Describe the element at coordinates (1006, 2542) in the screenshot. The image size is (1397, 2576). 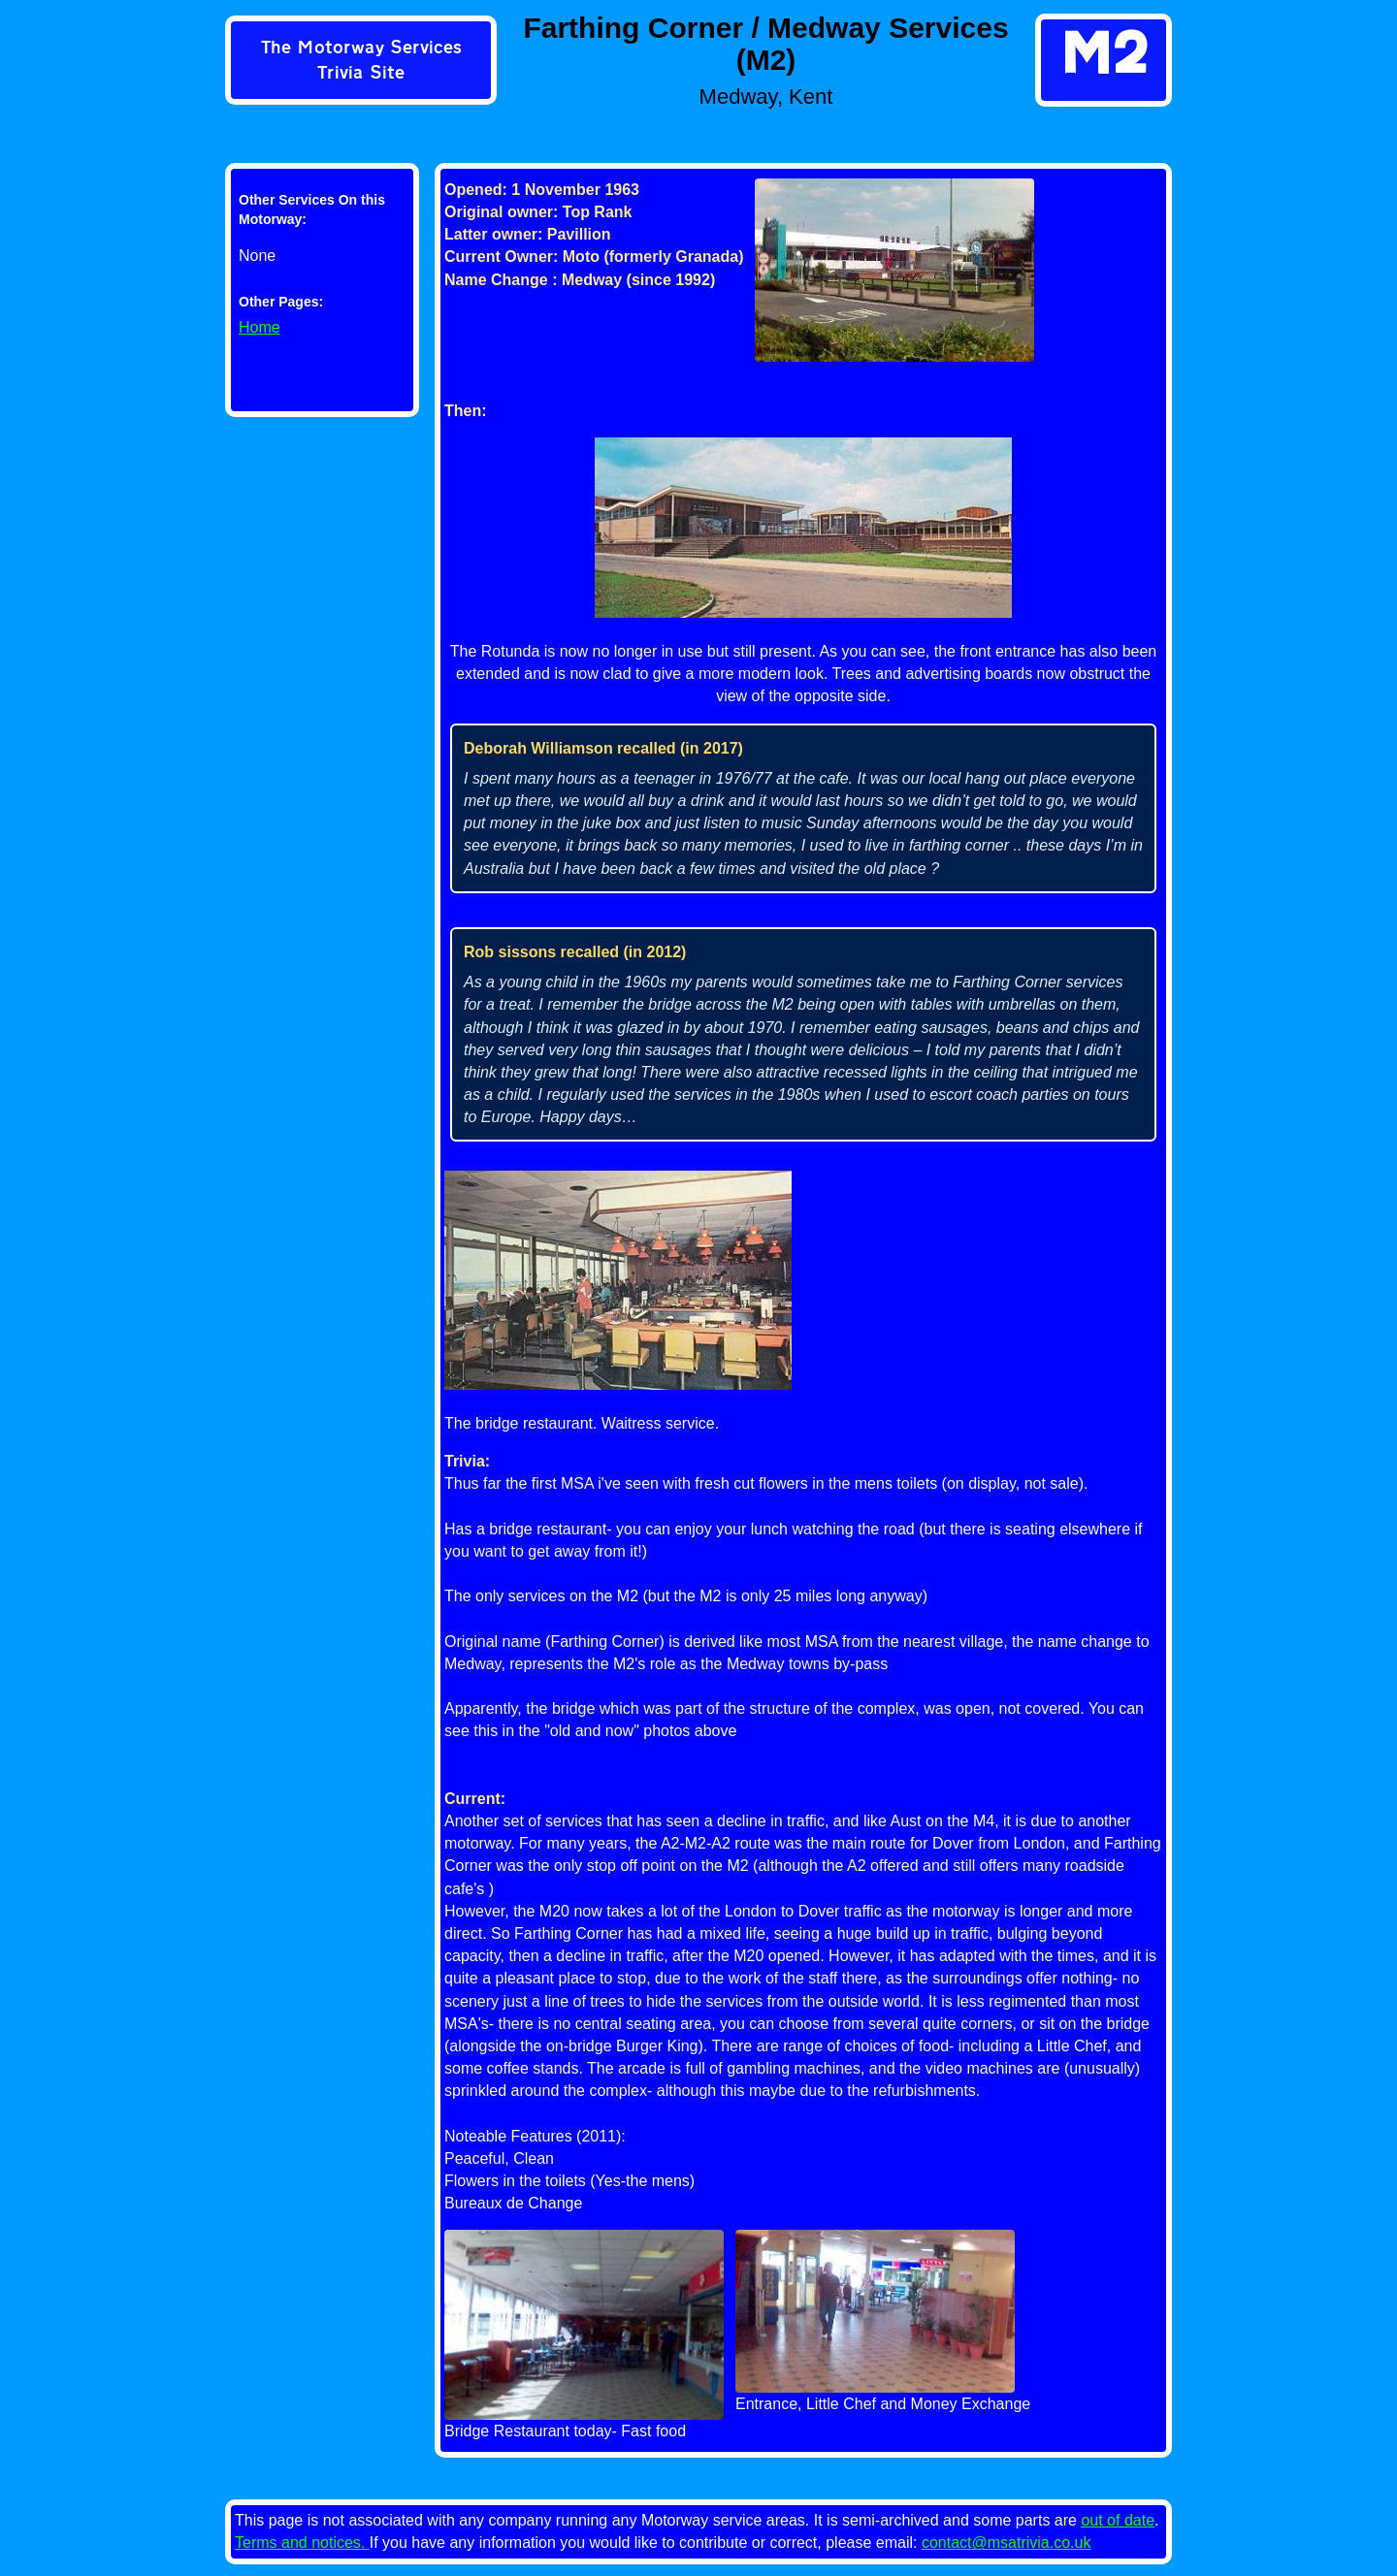
I see `contact@msatrivia.co.uk` at that location.